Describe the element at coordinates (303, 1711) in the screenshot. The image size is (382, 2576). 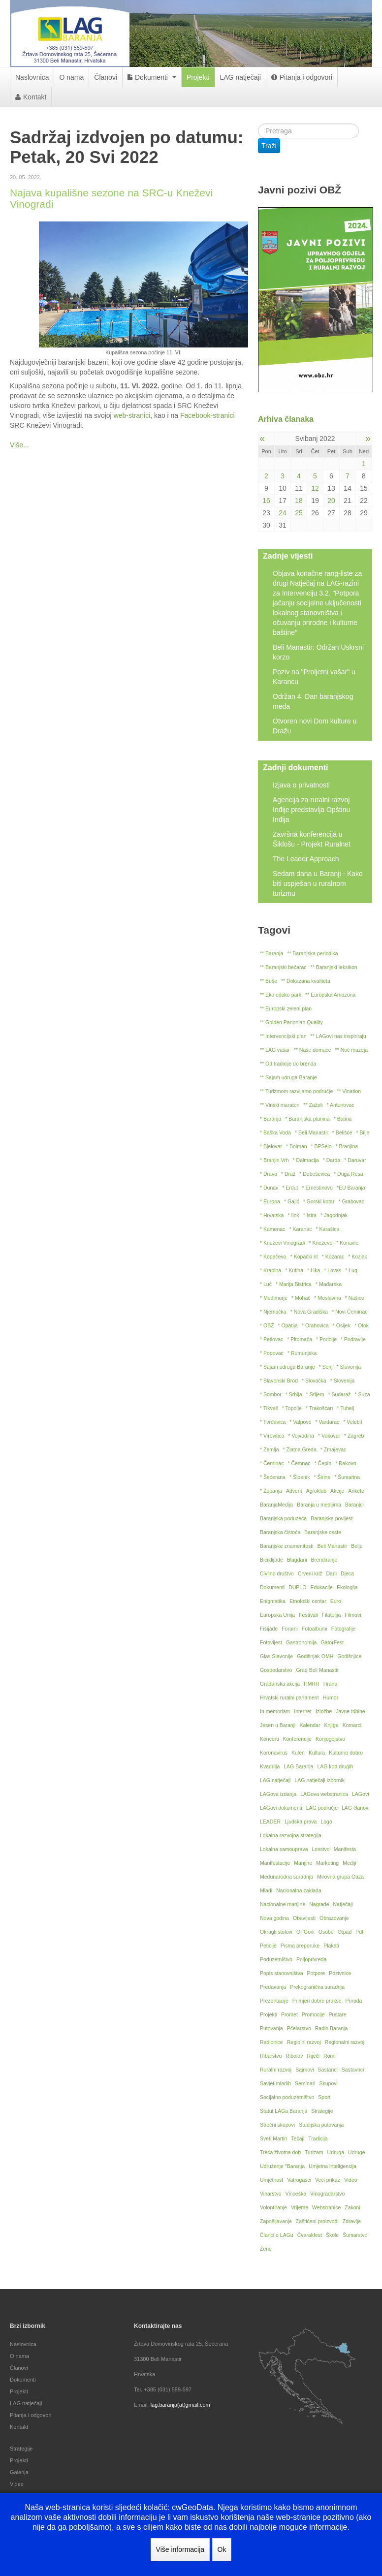
I see `Internet` at that location.